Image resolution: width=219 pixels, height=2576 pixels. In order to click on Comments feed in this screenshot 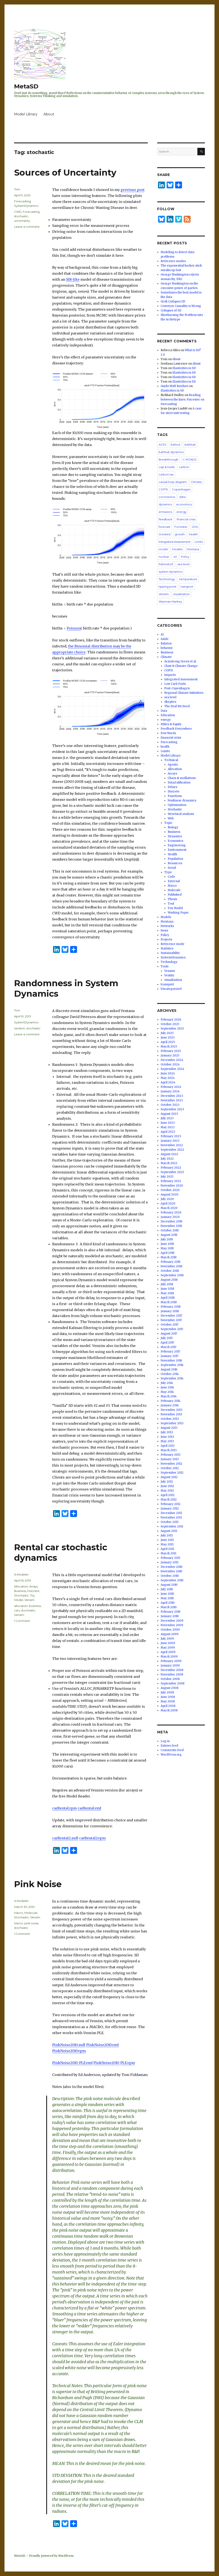, I will do `click(172, 1750)`.